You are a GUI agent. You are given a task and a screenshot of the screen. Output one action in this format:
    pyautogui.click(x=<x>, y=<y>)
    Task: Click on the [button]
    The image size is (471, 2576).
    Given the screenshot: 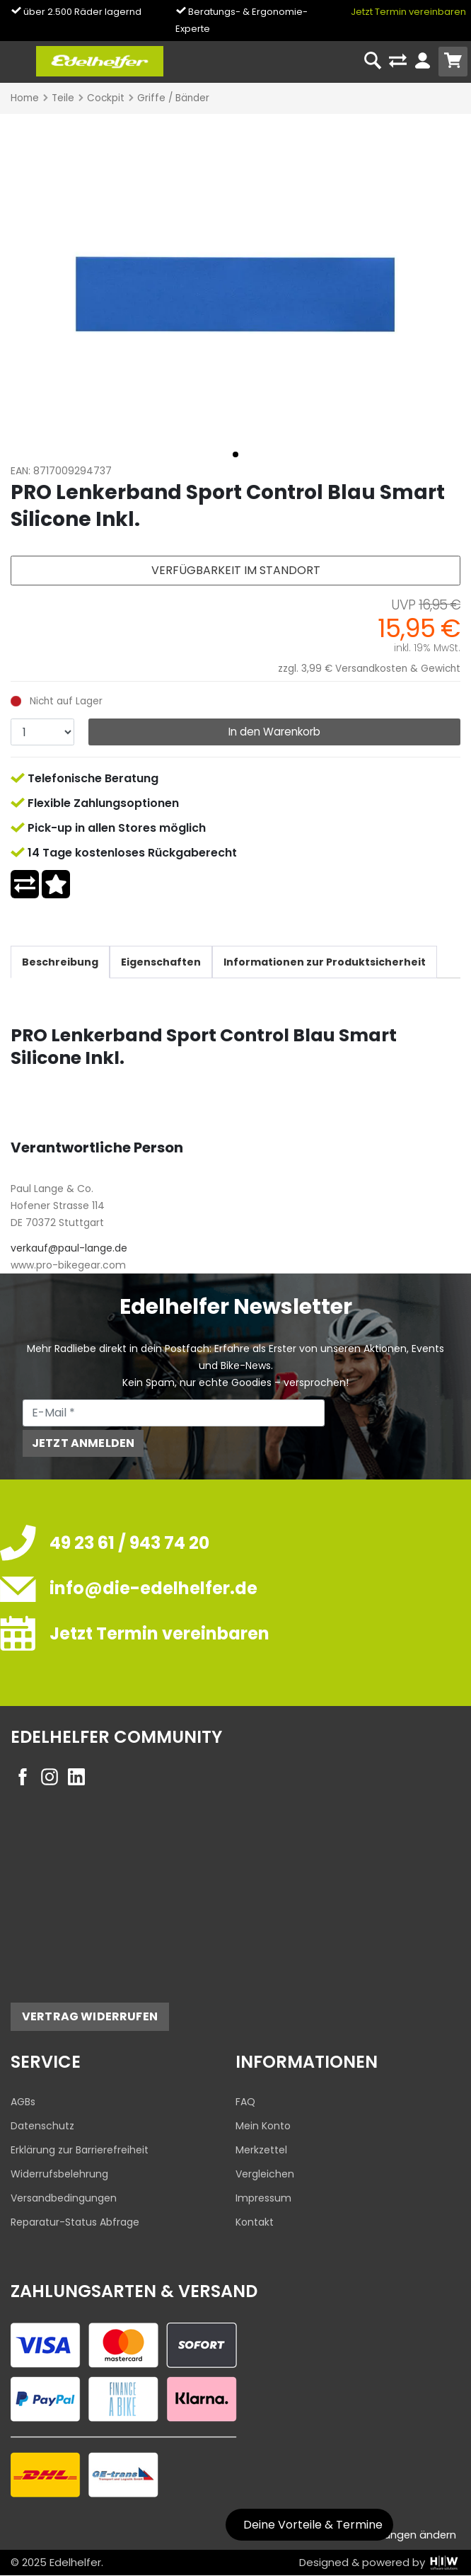 What is the action you would take?
    pyautogui.click(x=235, y=454)
    